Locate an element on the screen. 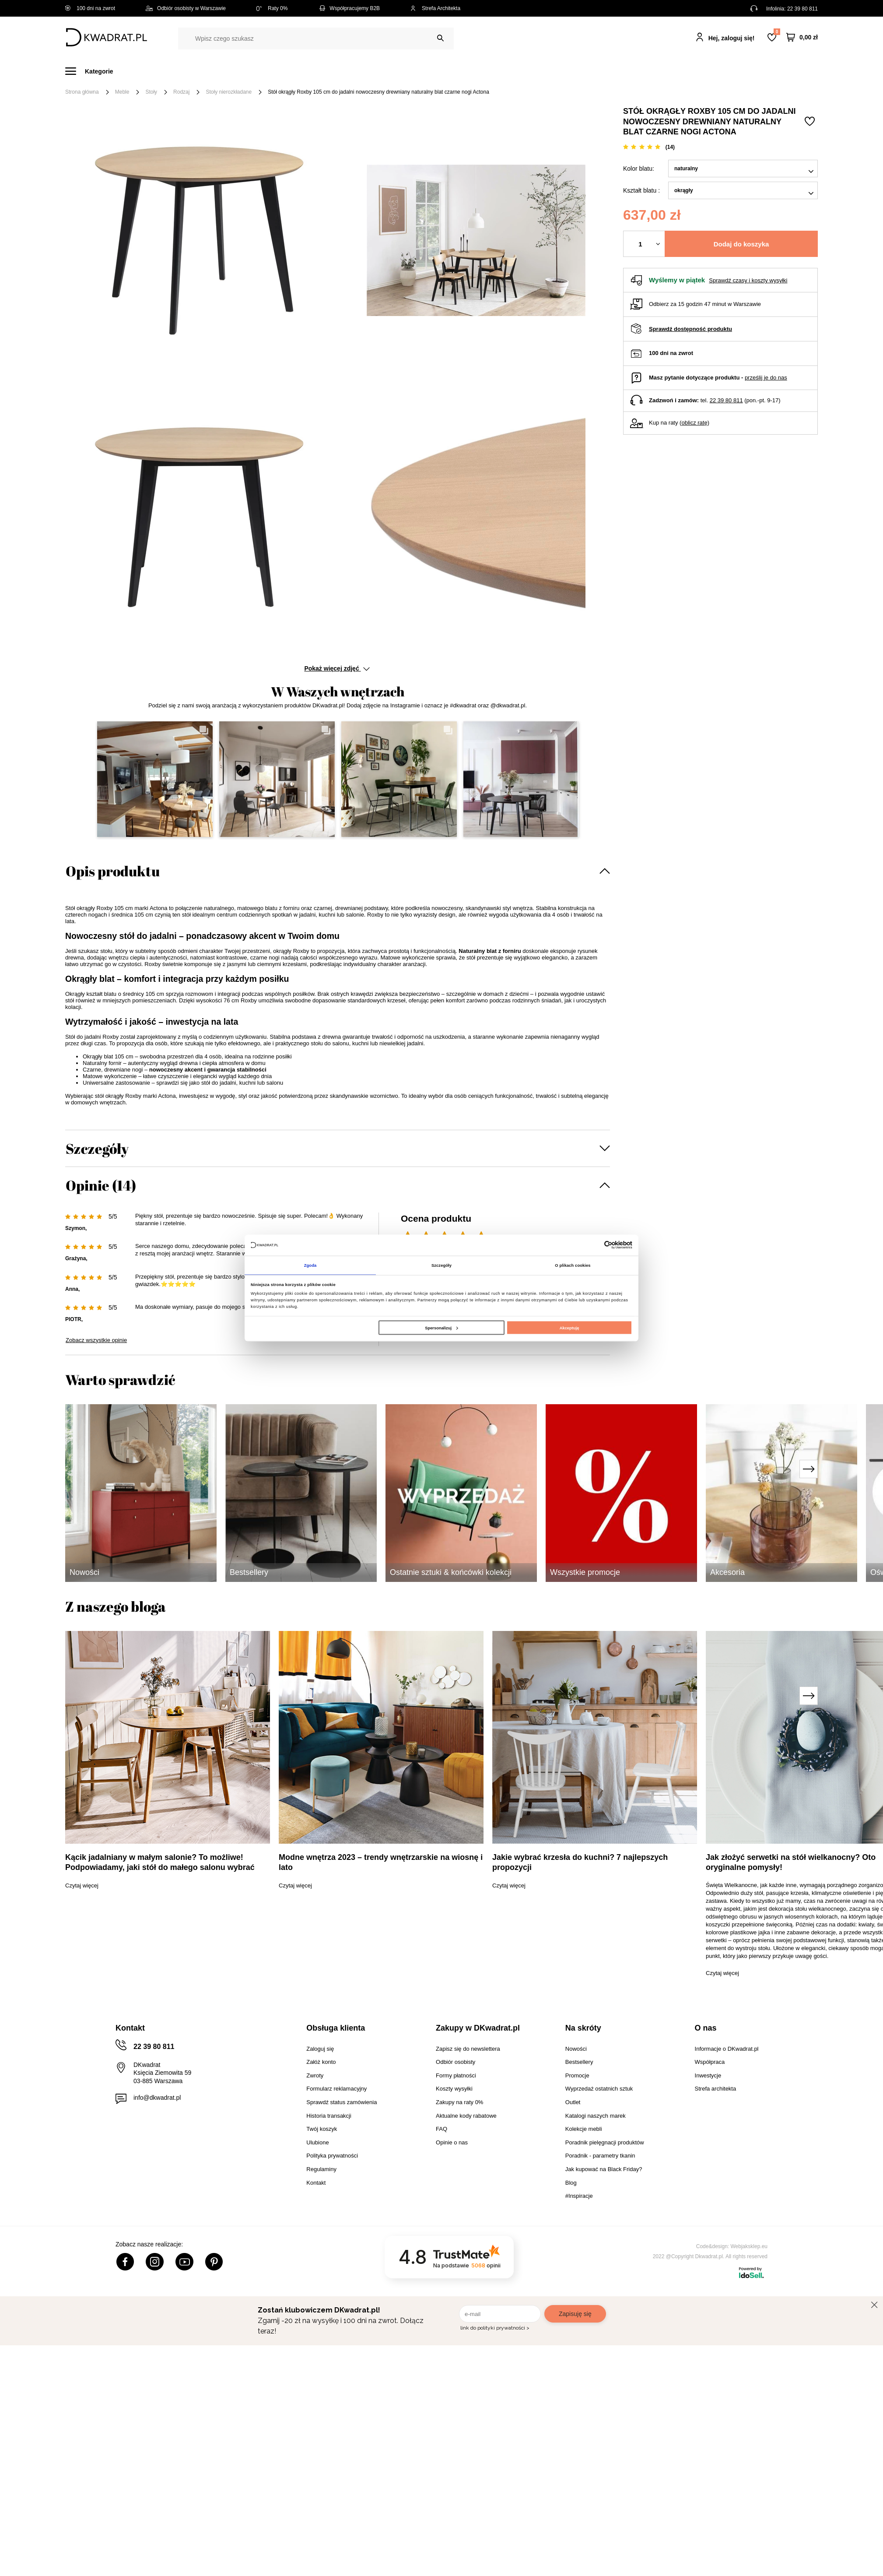 Image resolution: width=883 pixels, height=2576 pixels. Modne wnętrza 2023 – trendy wnętrzarskie na wiosnę i lato is located at coordinates (381, 1862).